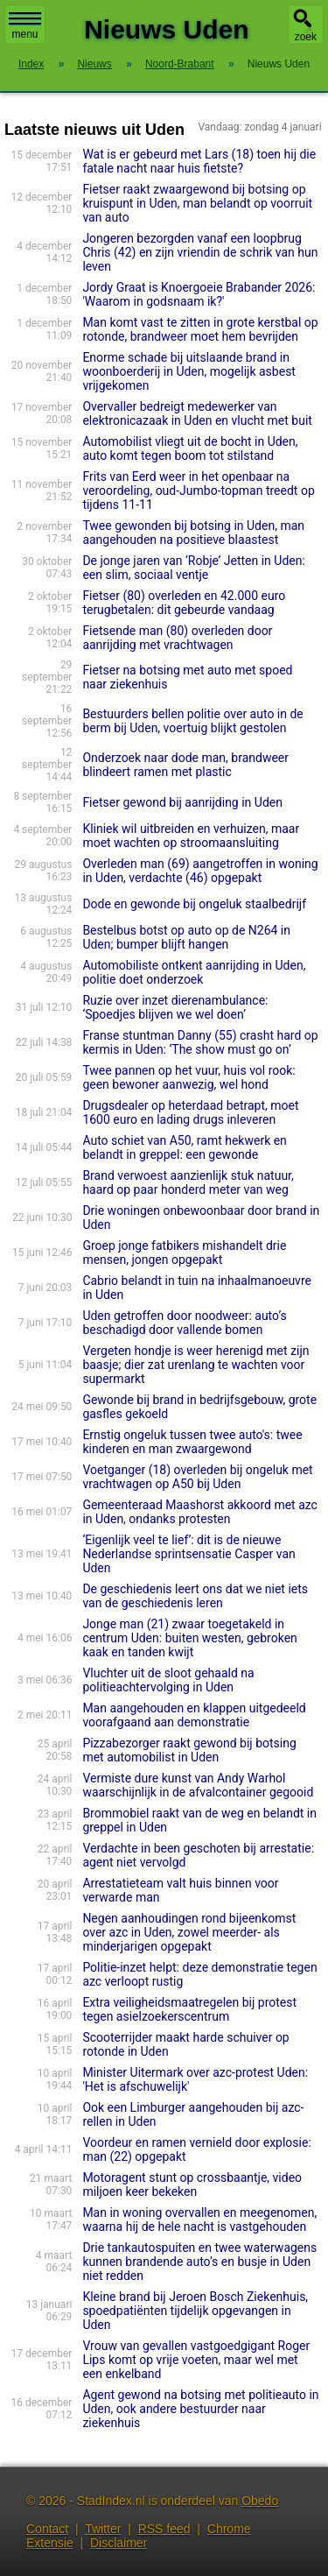  Describe the element at coordinates (200, 871) in the screenshot. I see `Overleden man (69) aangetroffen in woning in Uden, verdachte (46) opgepakt` at that location.